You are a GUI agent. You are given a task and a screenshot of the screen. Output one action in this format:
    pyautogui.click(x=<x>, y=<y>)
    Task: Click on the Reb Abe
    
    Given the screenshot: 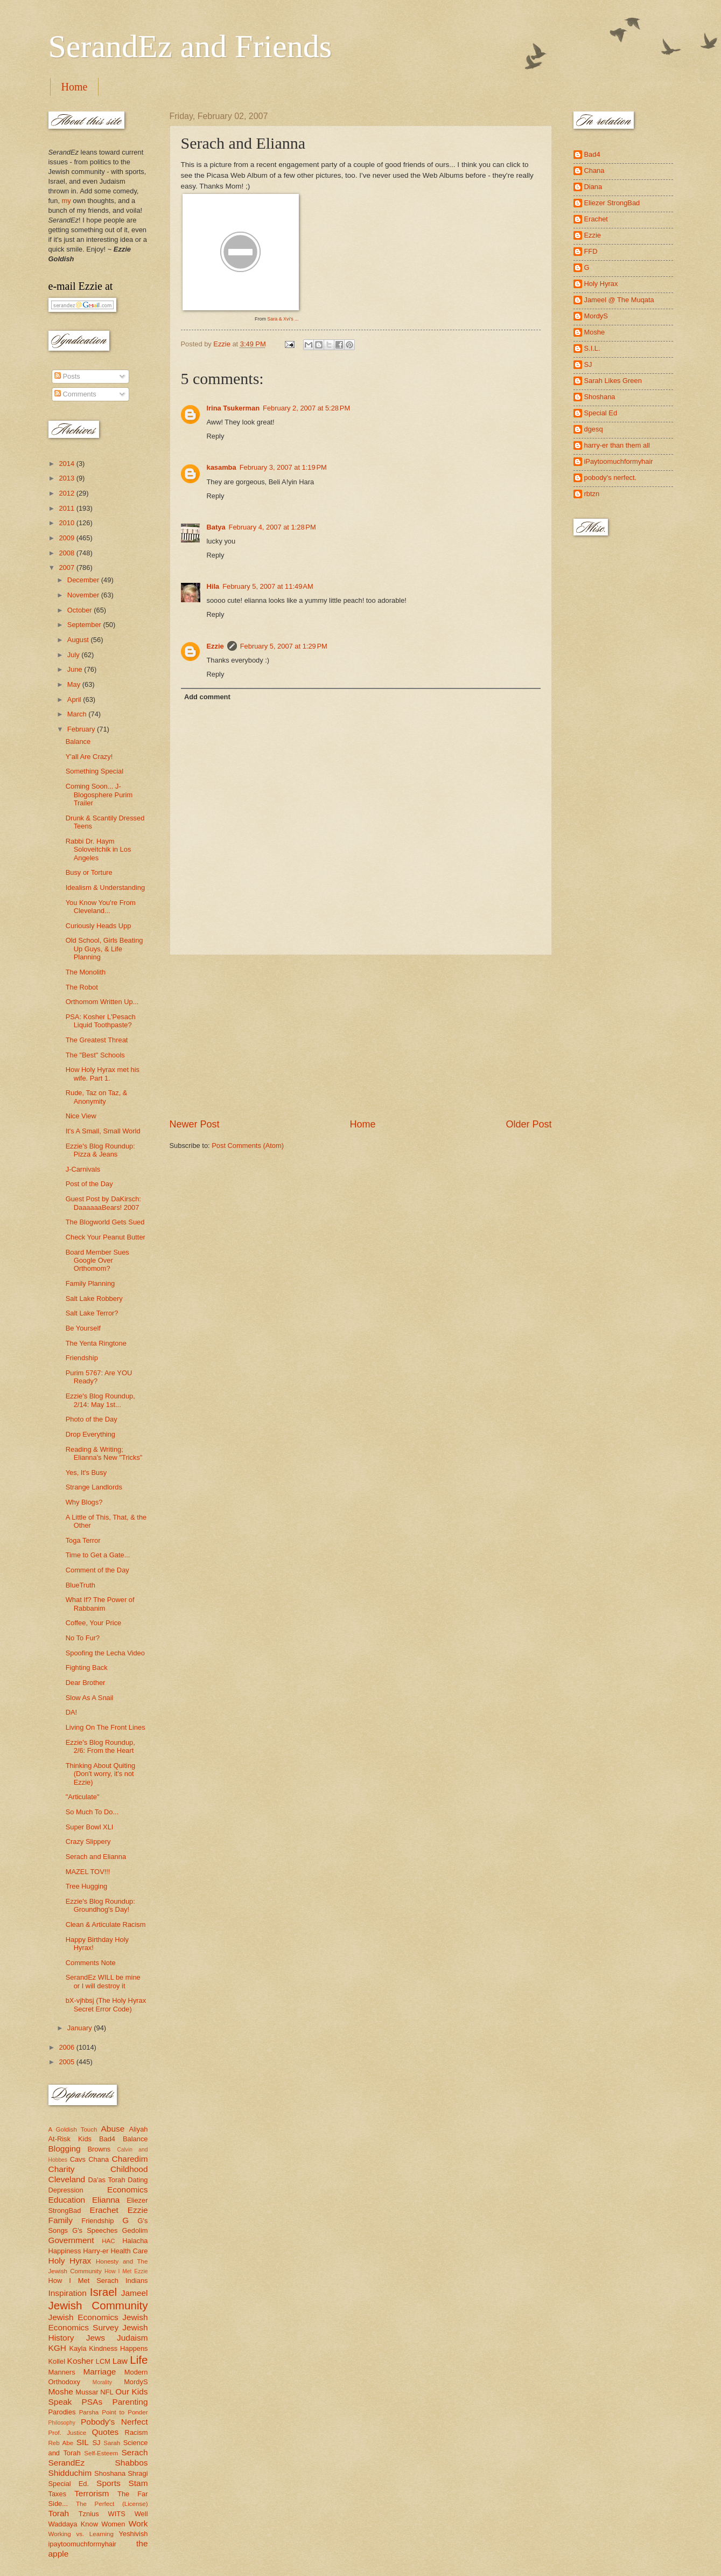 What is the action you would take?
    pyautogui.click(x=61, y=2443)
    